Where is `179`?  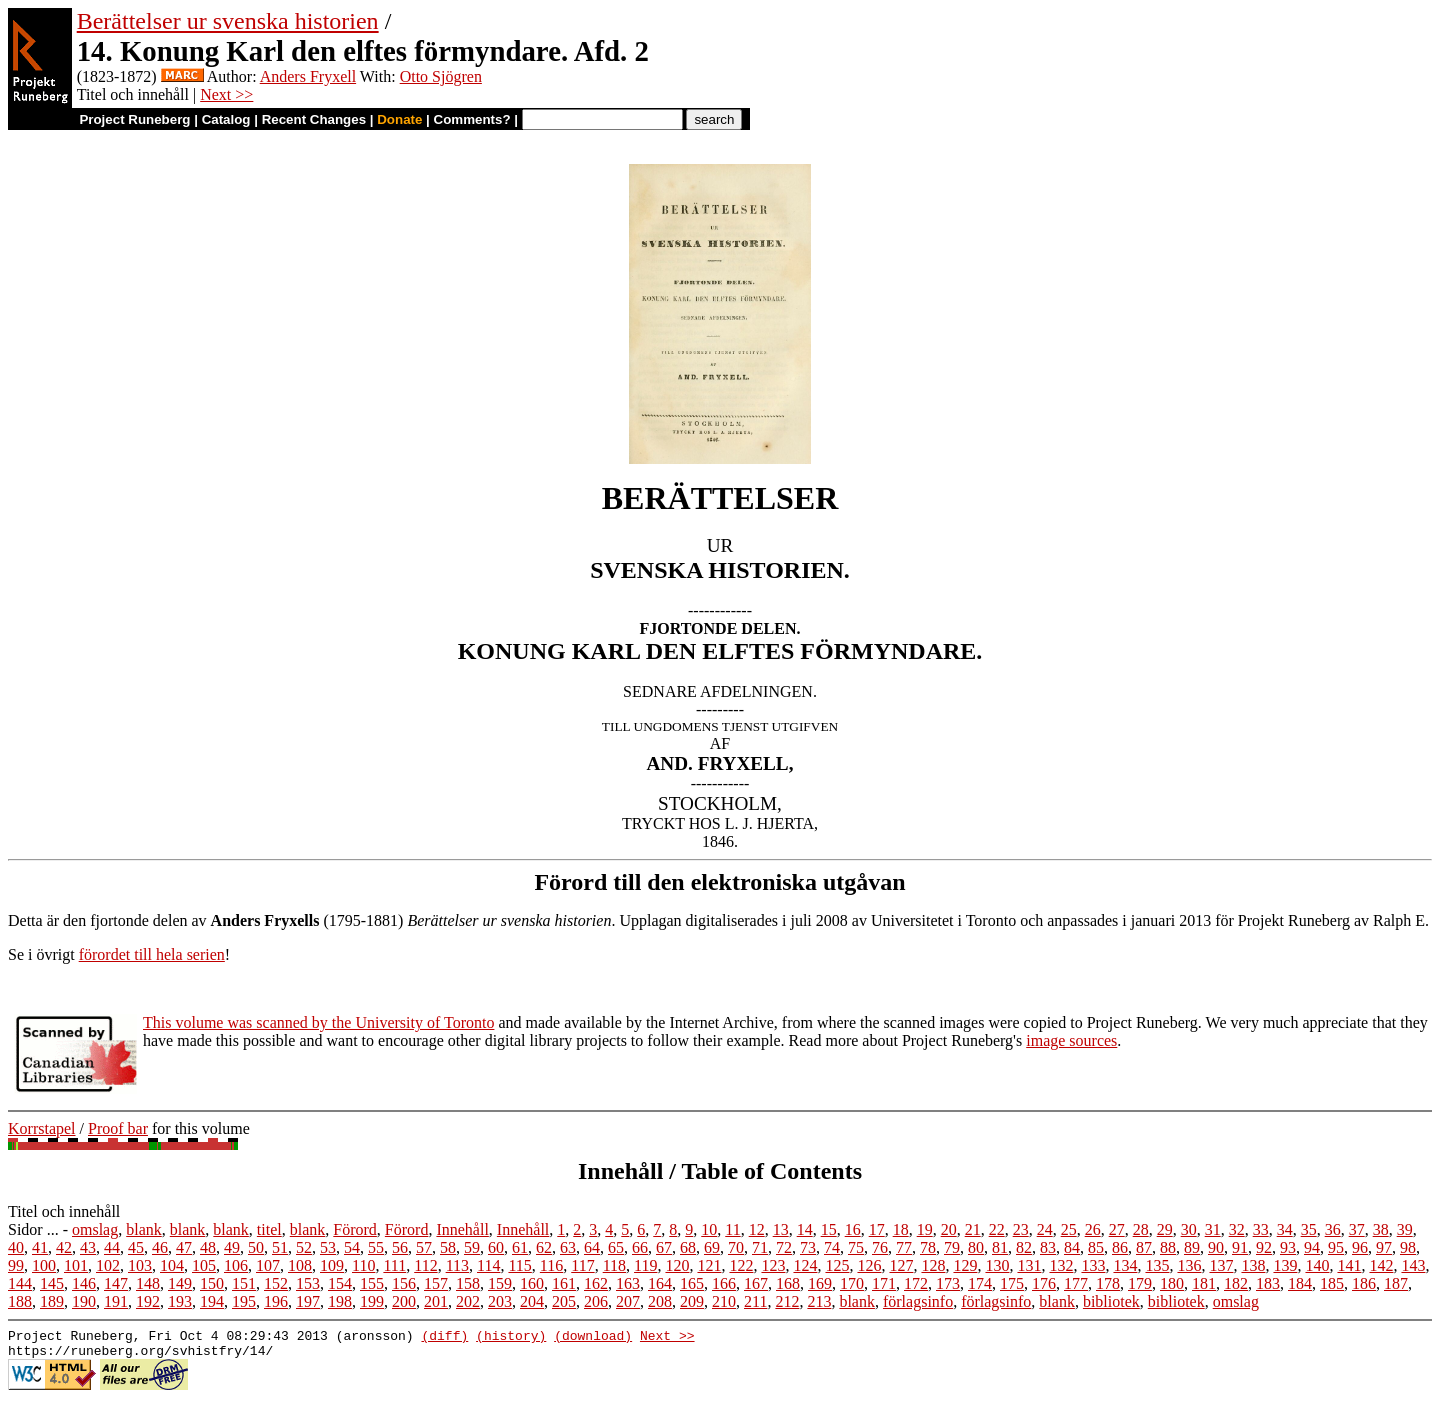 179 is located at coordinates (1140, 1283).